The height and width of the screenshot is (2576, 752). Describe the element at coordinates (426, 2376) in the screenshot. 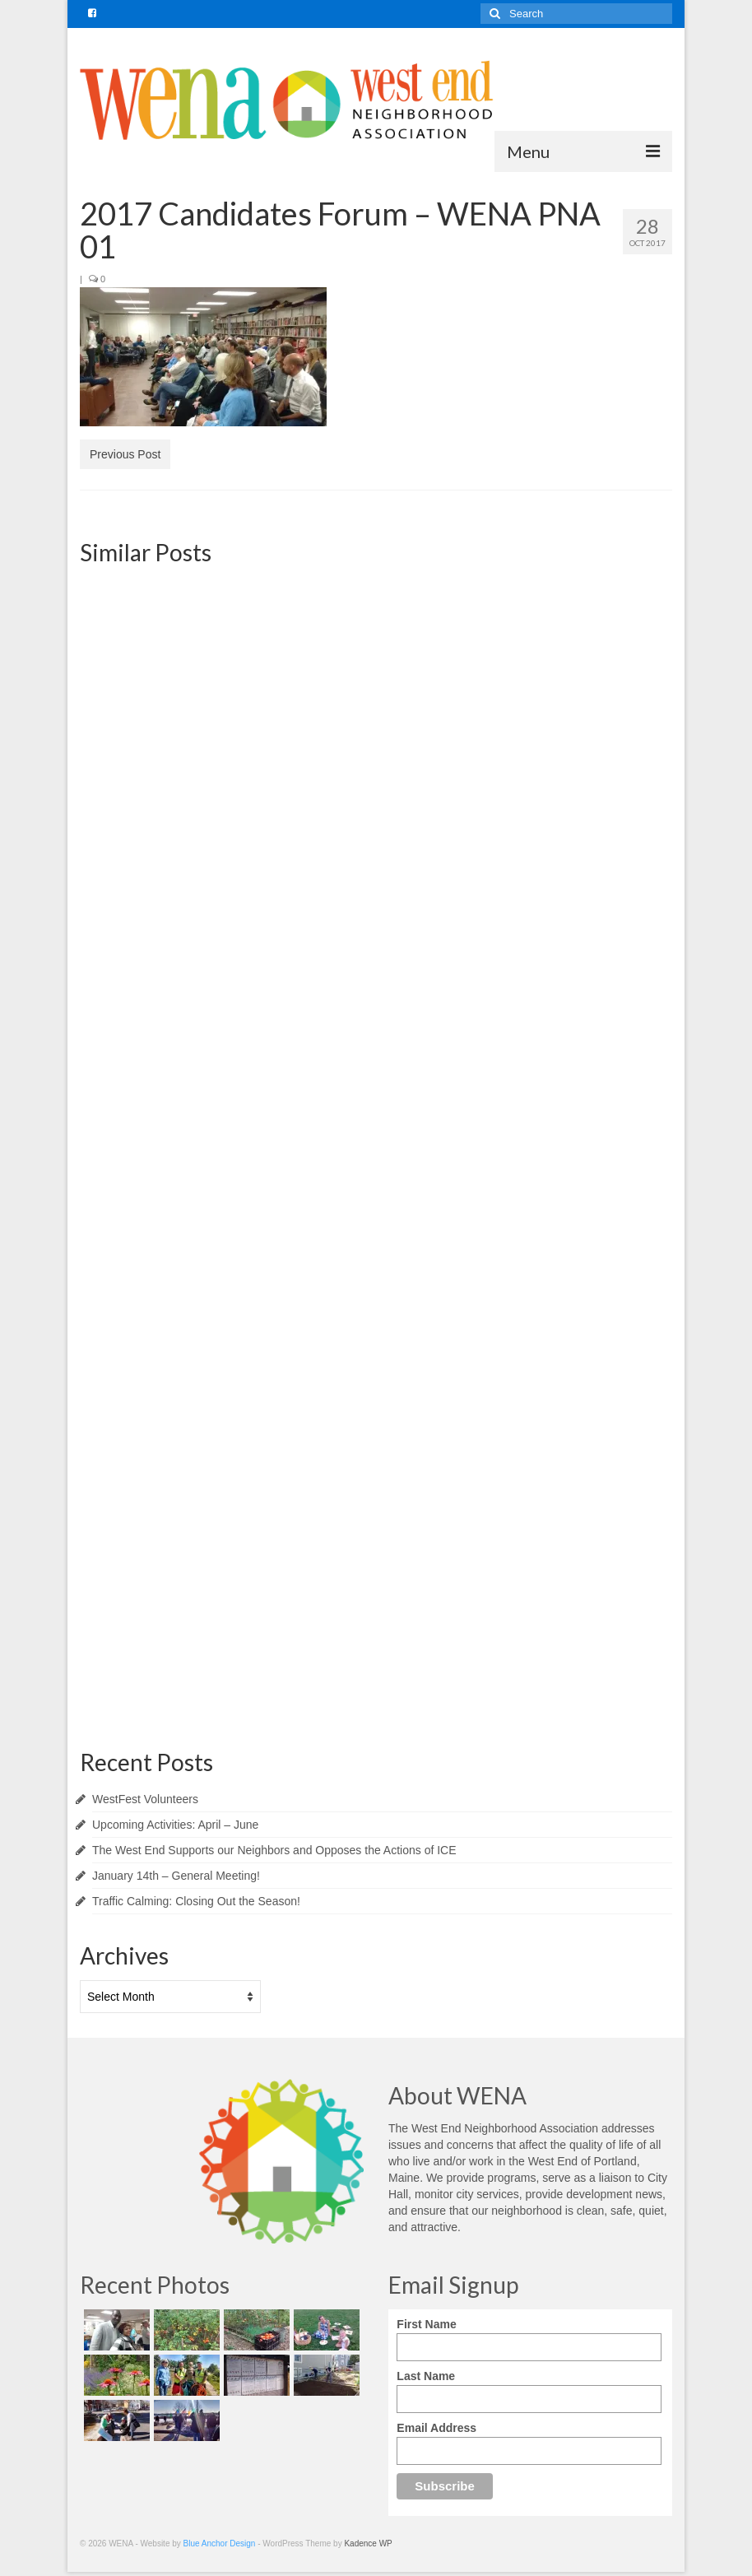

I see `Last Name` at that location.